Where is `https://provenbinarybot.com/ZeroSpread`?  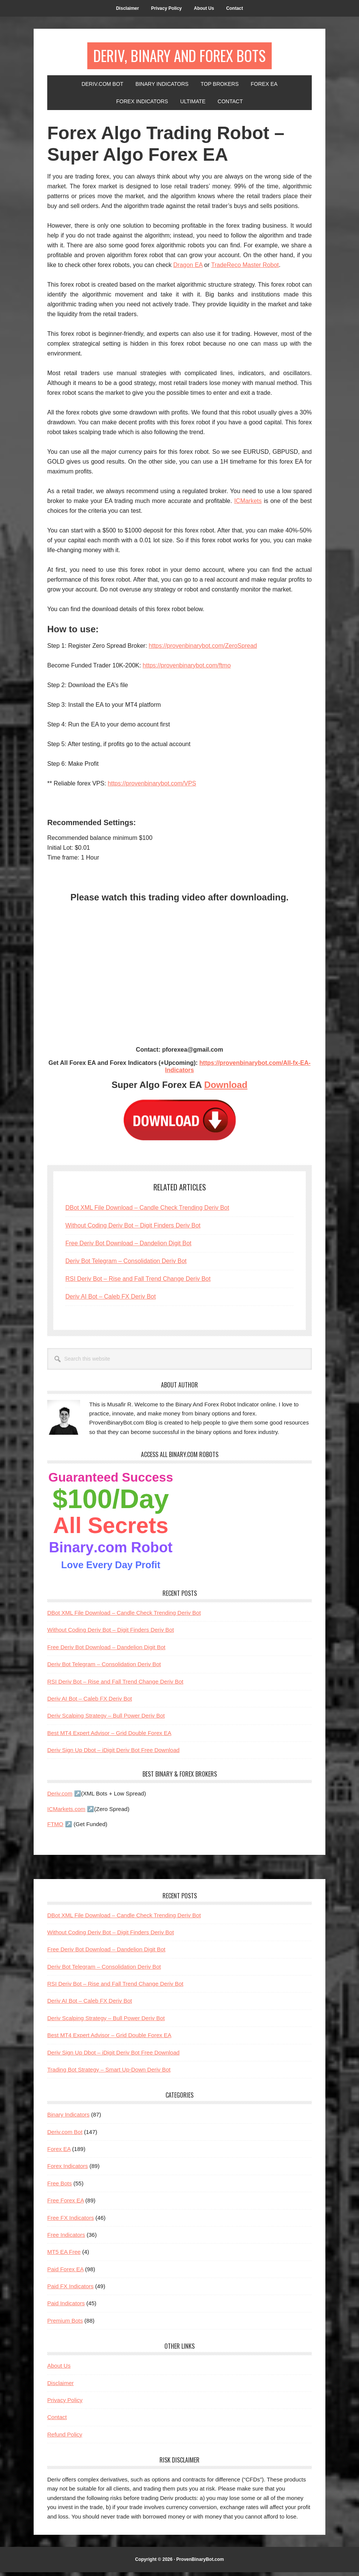
https://provenbinarybot.com/ZeroSpread is located at coordinates (203, 649).